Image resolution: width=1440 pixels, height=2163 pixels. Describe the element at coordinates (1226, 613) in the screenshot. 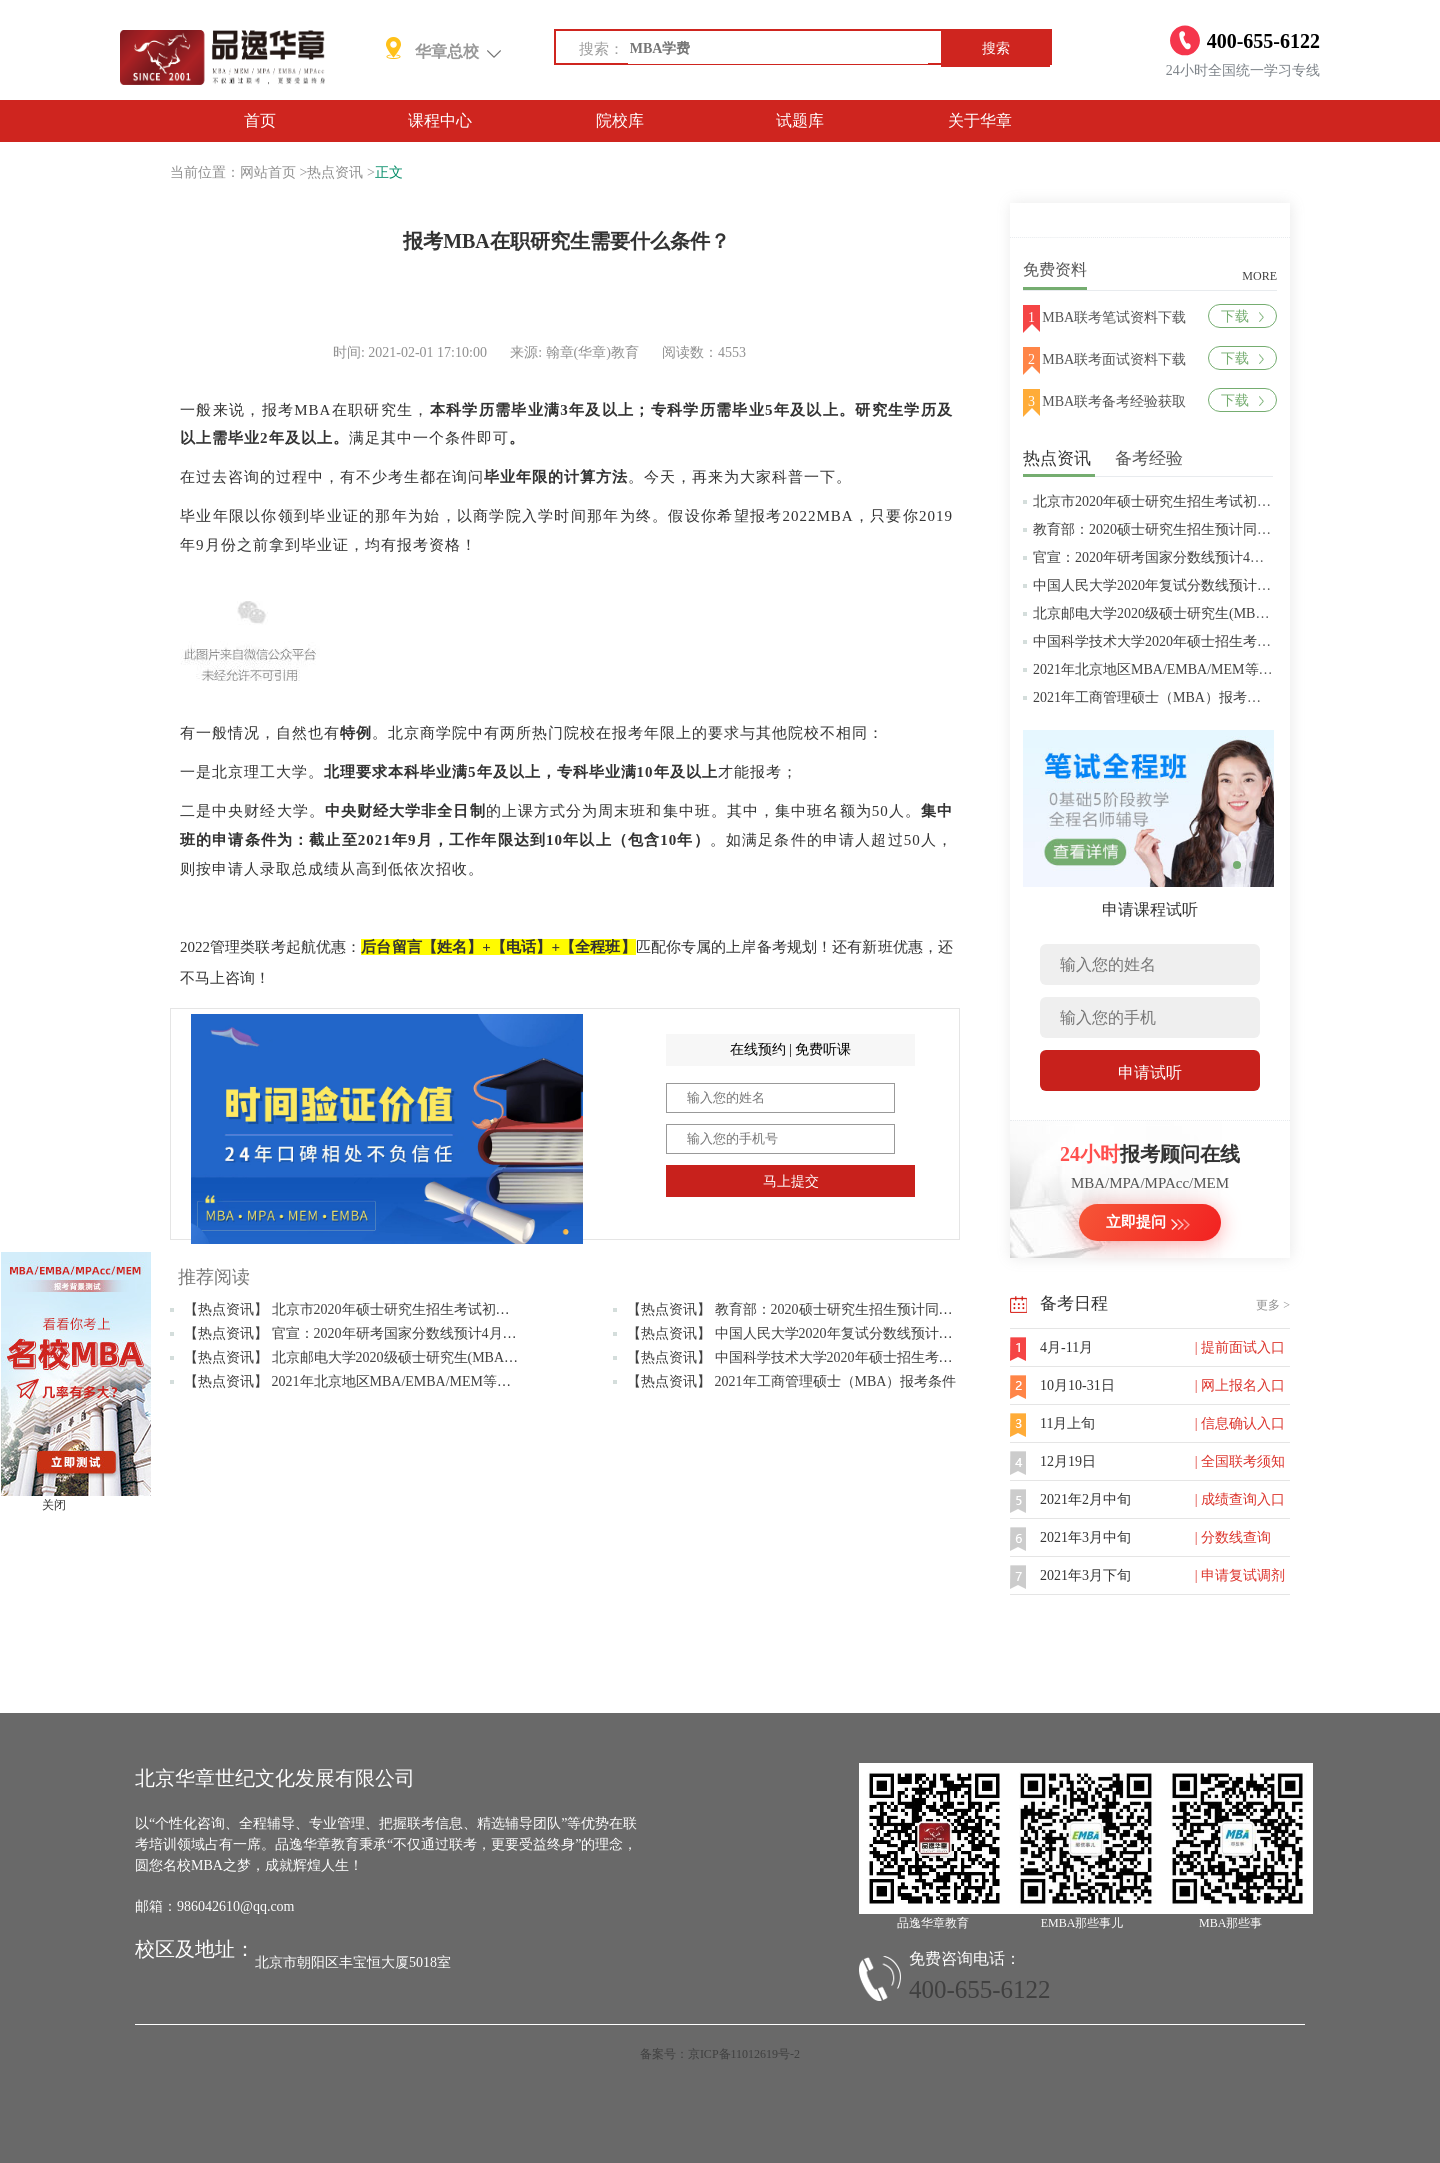

I see `北京邮电大学2020级硕士研究生(MBA/MPAcc/MPA等)学费标准` at that location.